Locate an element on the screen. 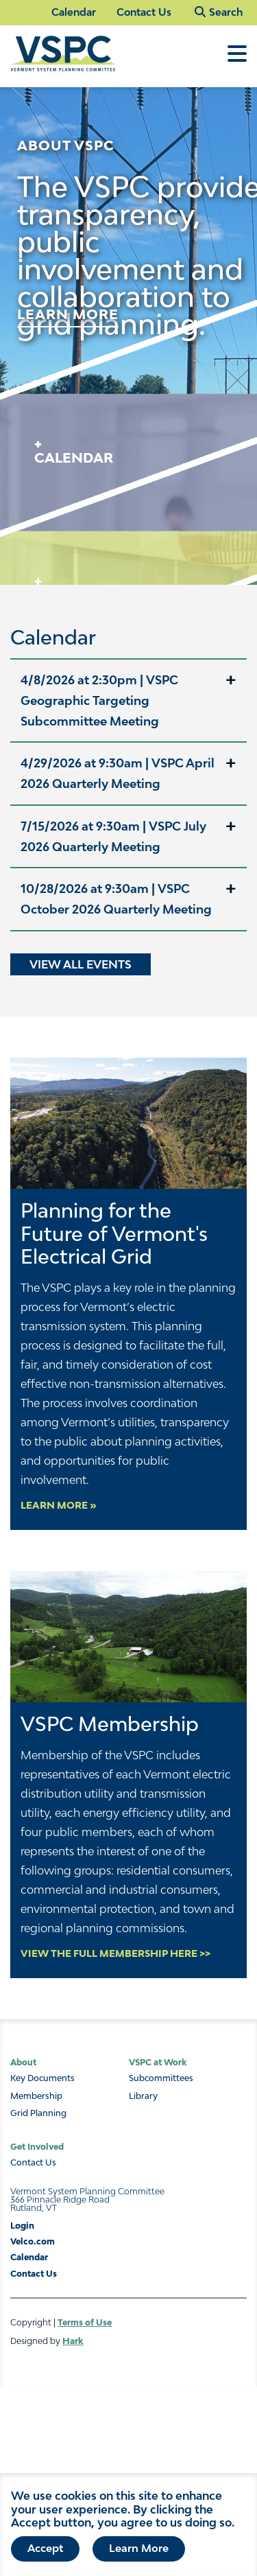 This screenshot has width=257, height=2576. Terms of Use is located at coordinates (85, 2322).